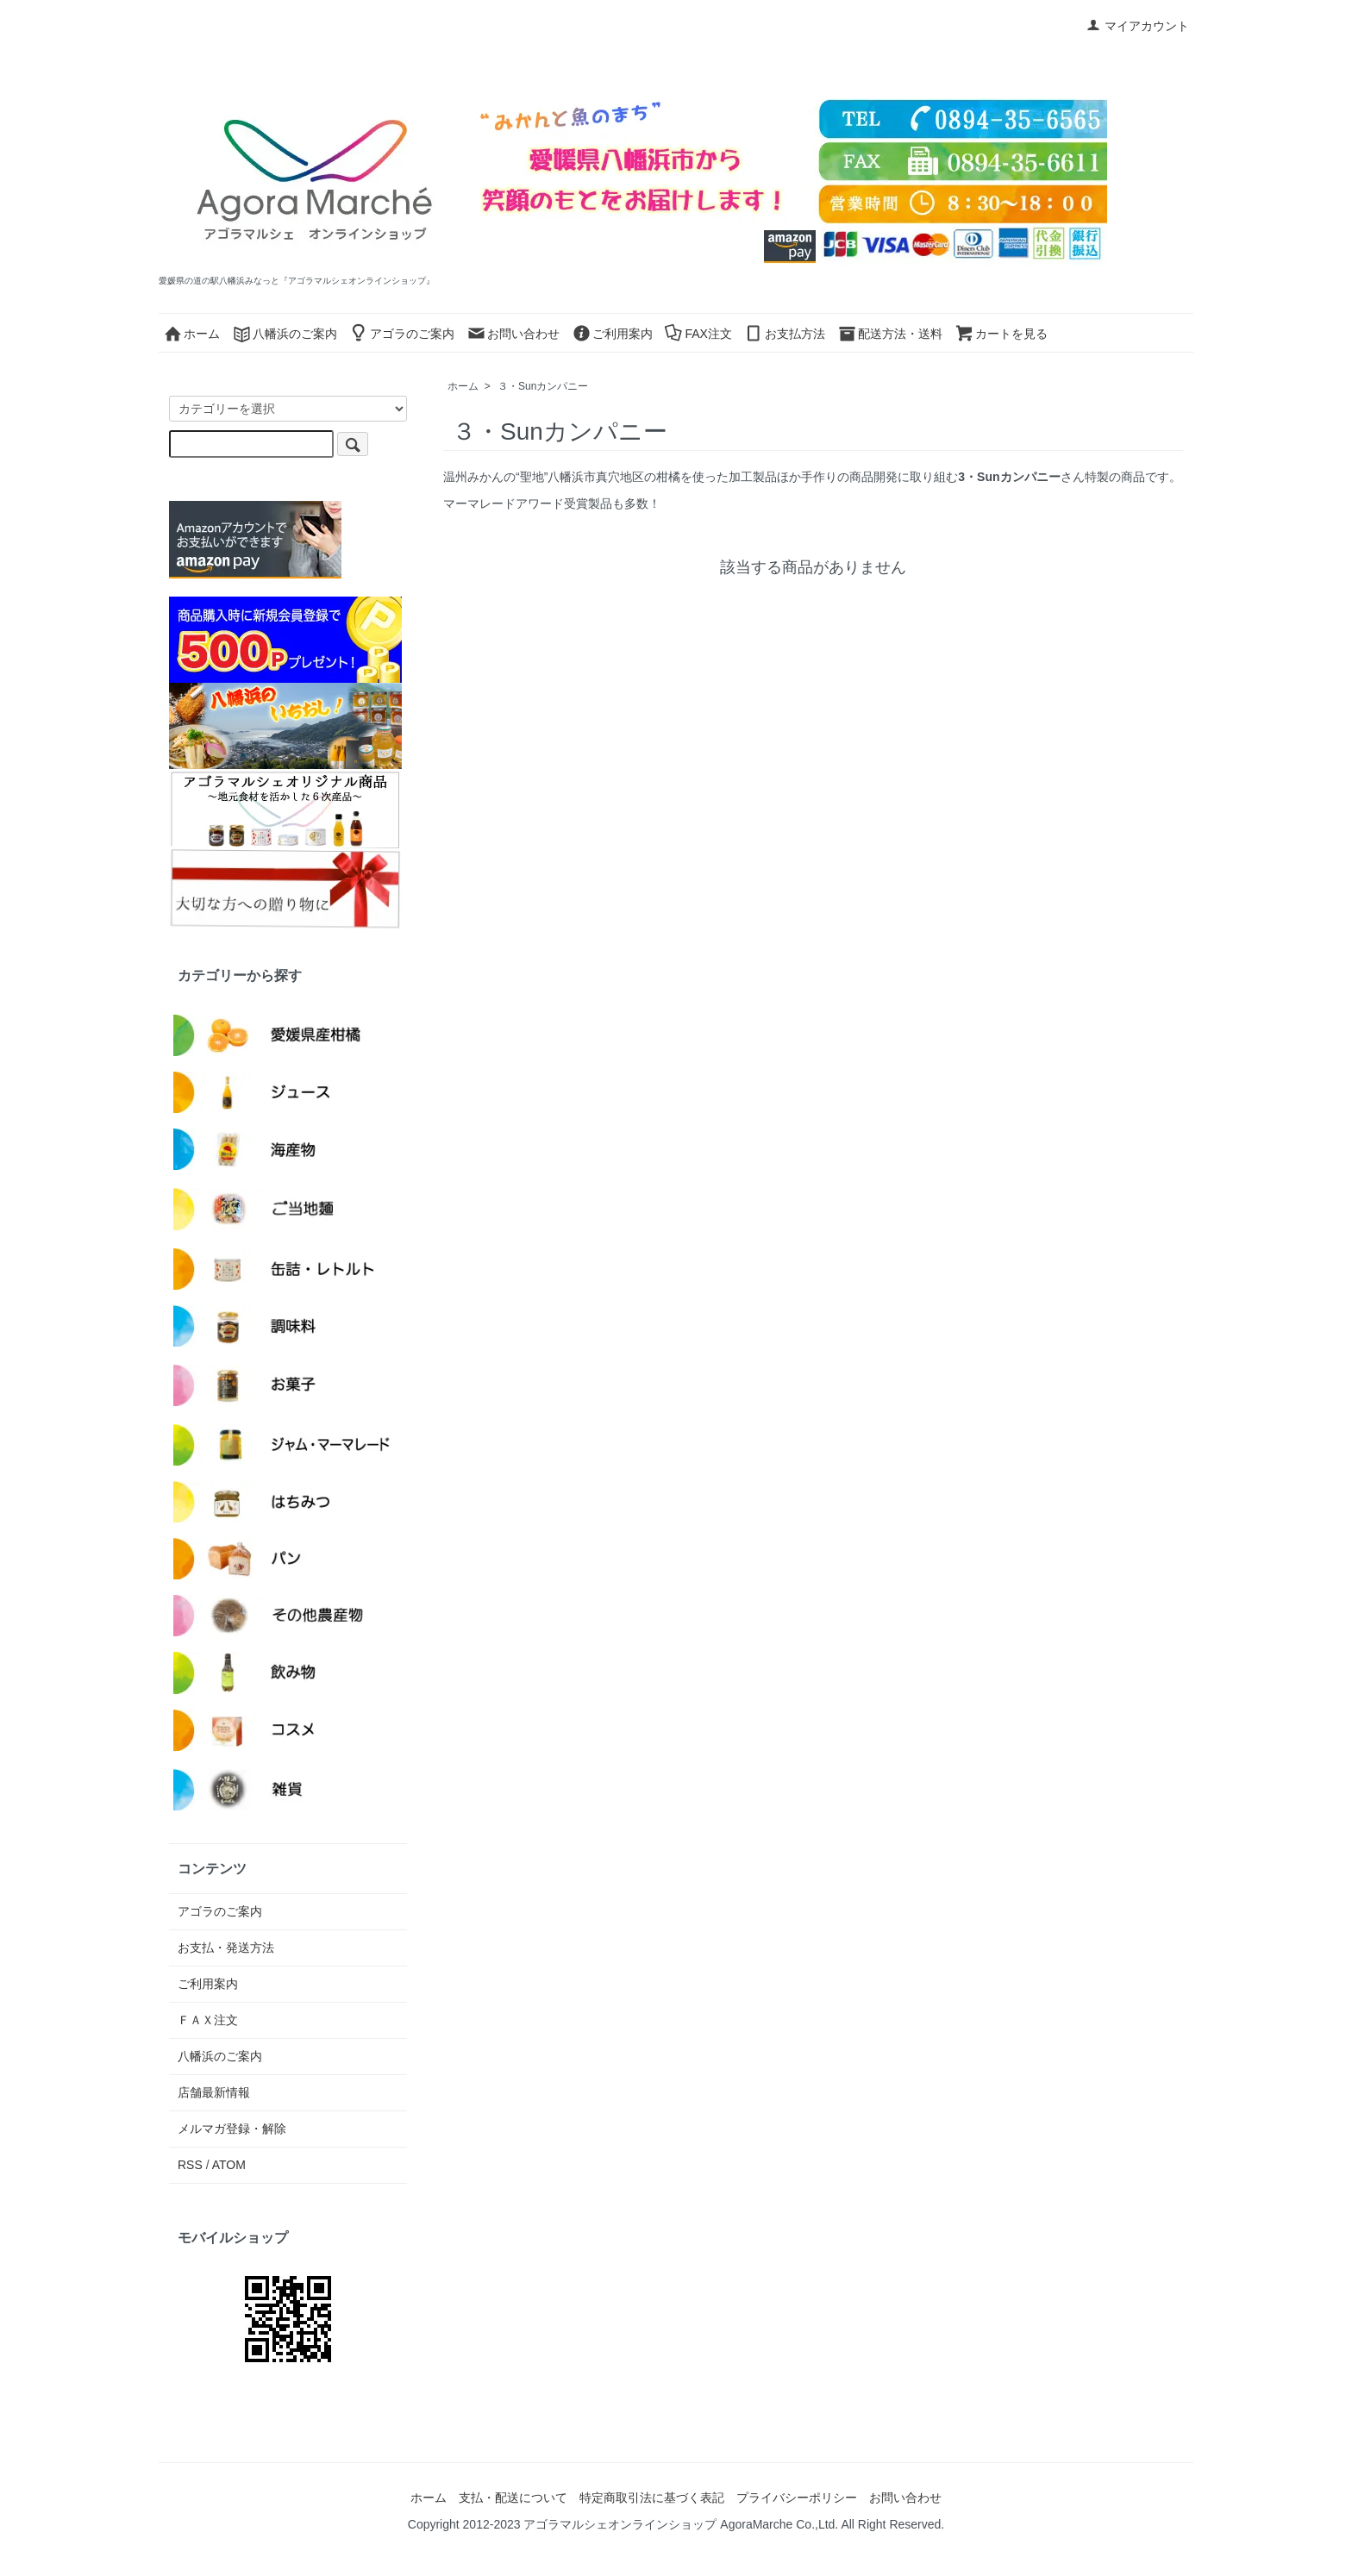 This screenshot has width=1352, height=2576. Describe the element at coordinates (214, 2092) in the screenshot. I see `店舗最新情報` at that location.